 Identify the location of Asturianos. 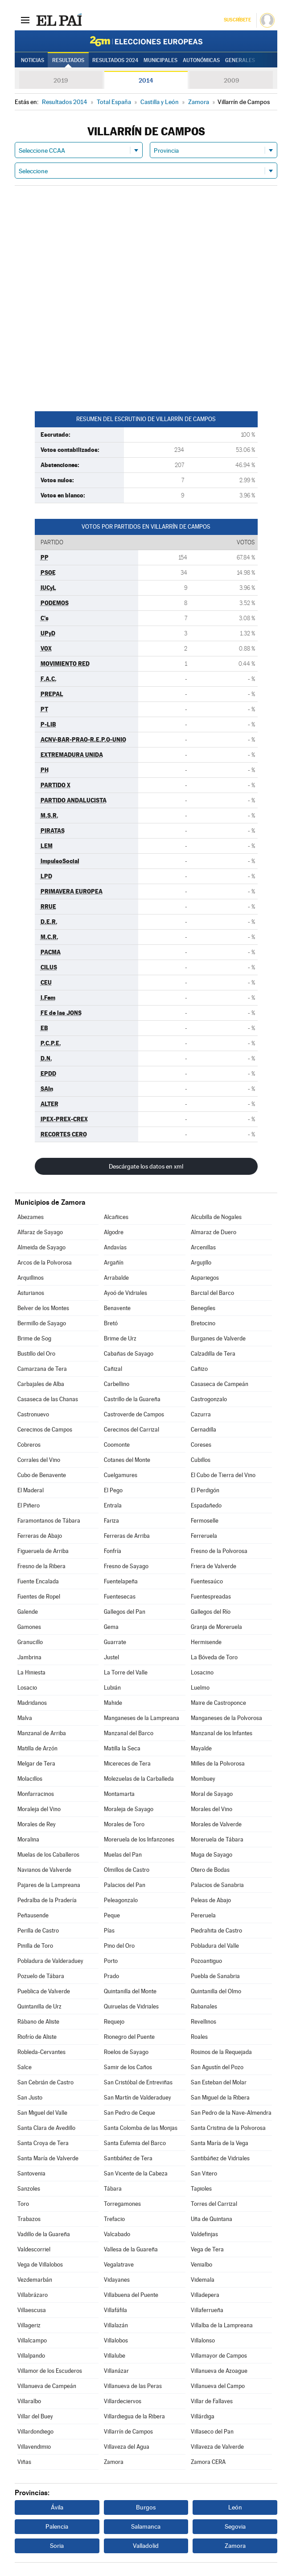
(30, 1293).